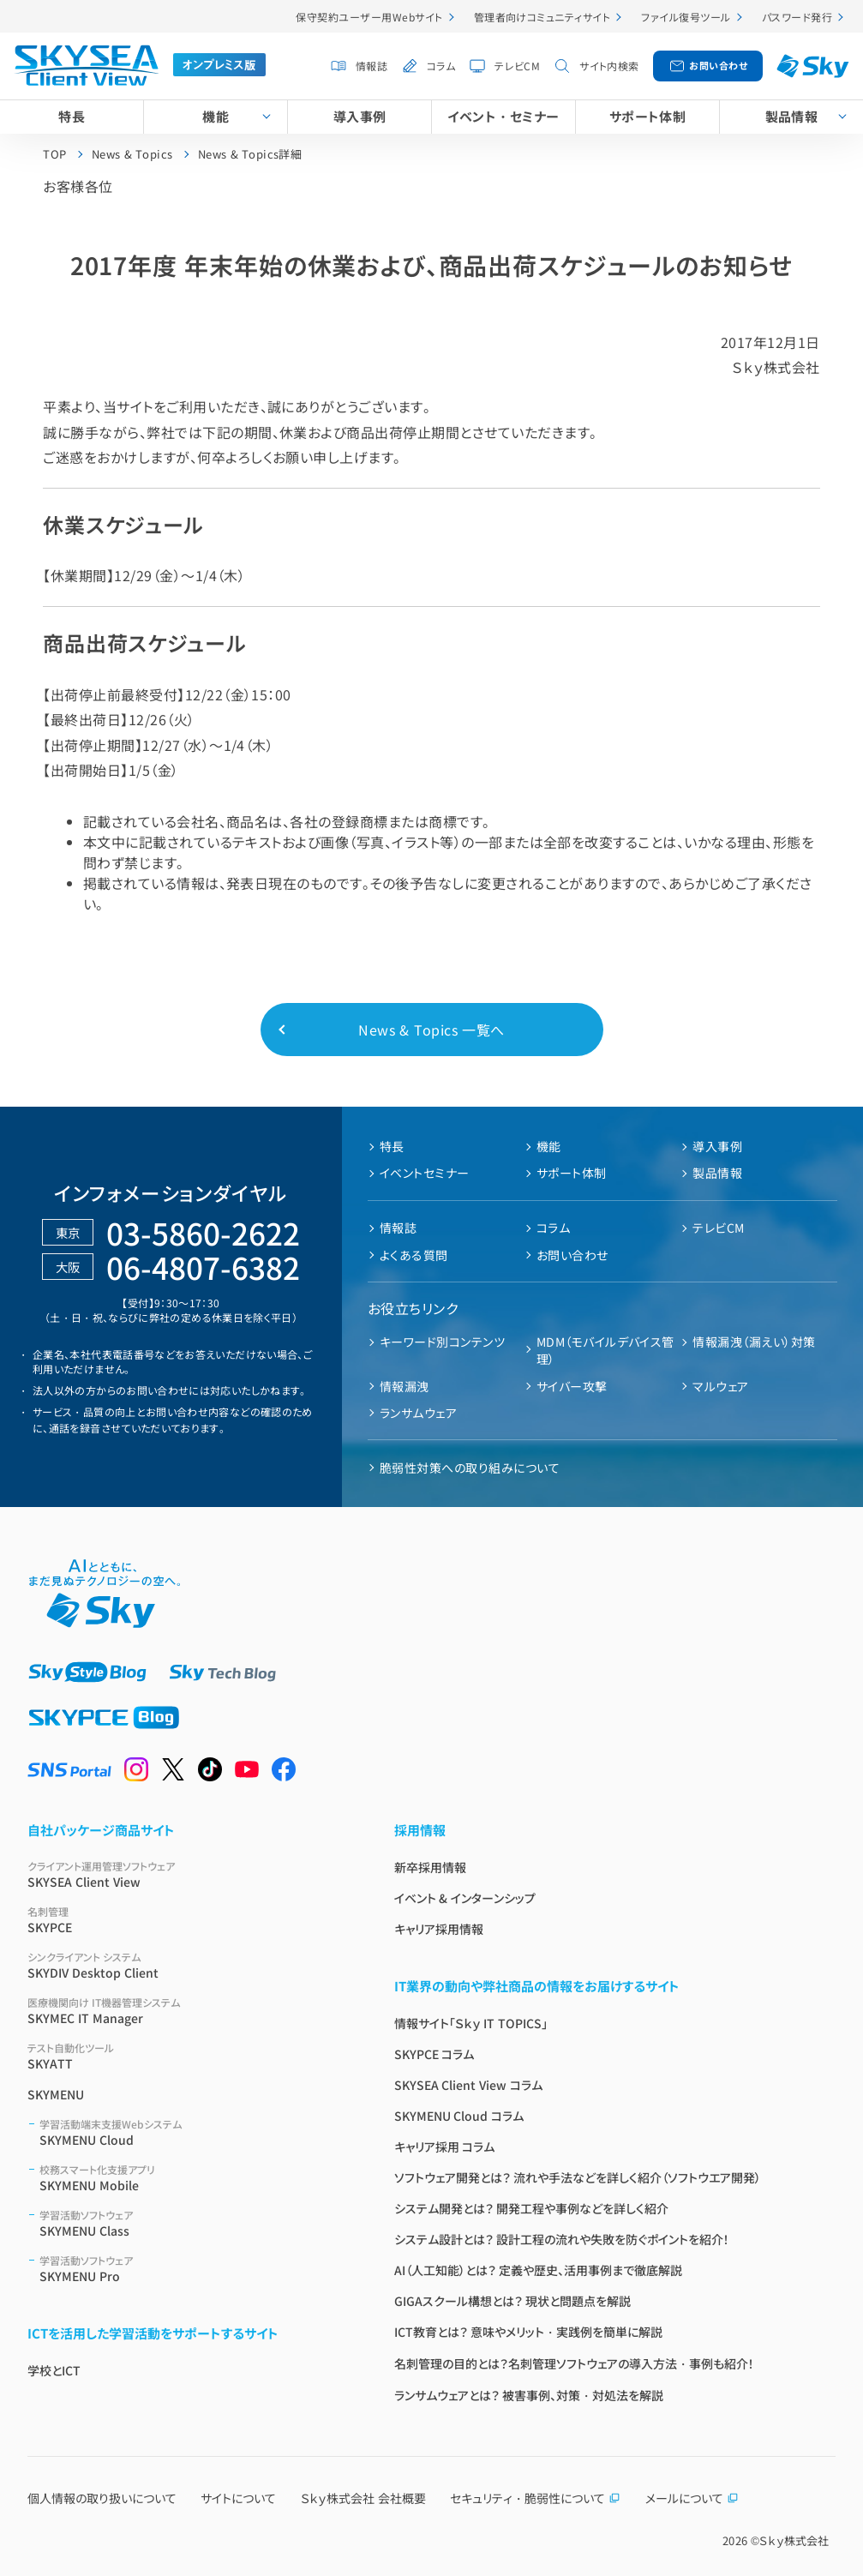  I want to click on ICT教育とは？ 意味やメリット・実践例を簡単に解説, so click(528, 2331).